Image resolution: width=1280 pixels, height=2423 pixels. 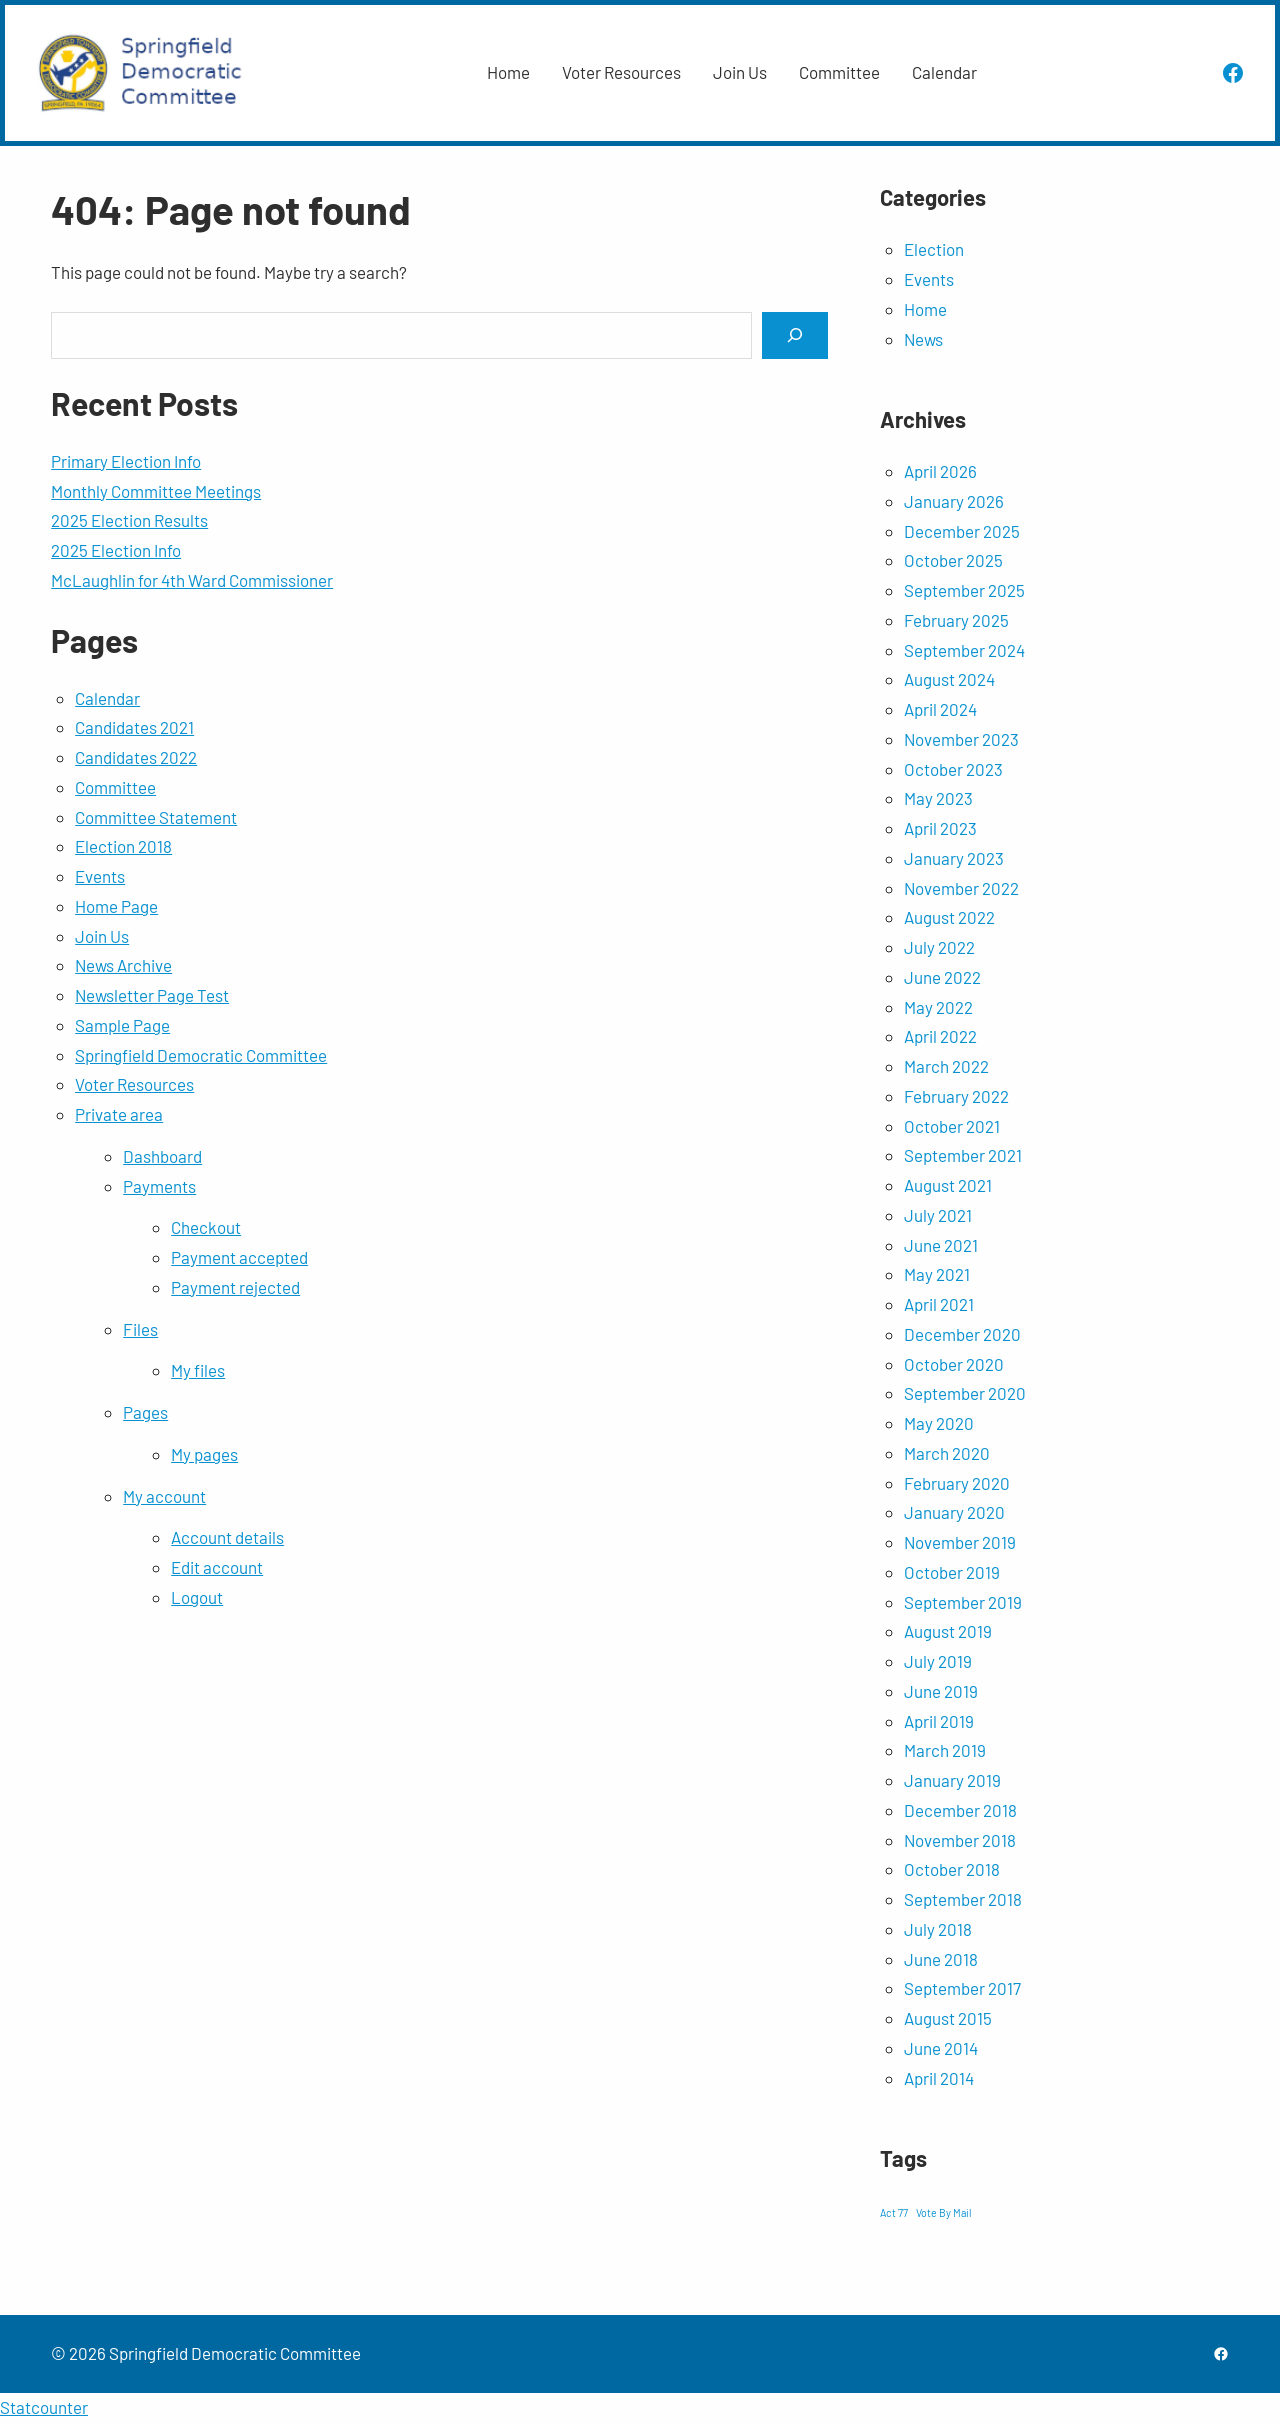 What do you see at coordinates (939, 1423) in the screenshot?
I see `May 2020` at bounding box center [939, 1423].